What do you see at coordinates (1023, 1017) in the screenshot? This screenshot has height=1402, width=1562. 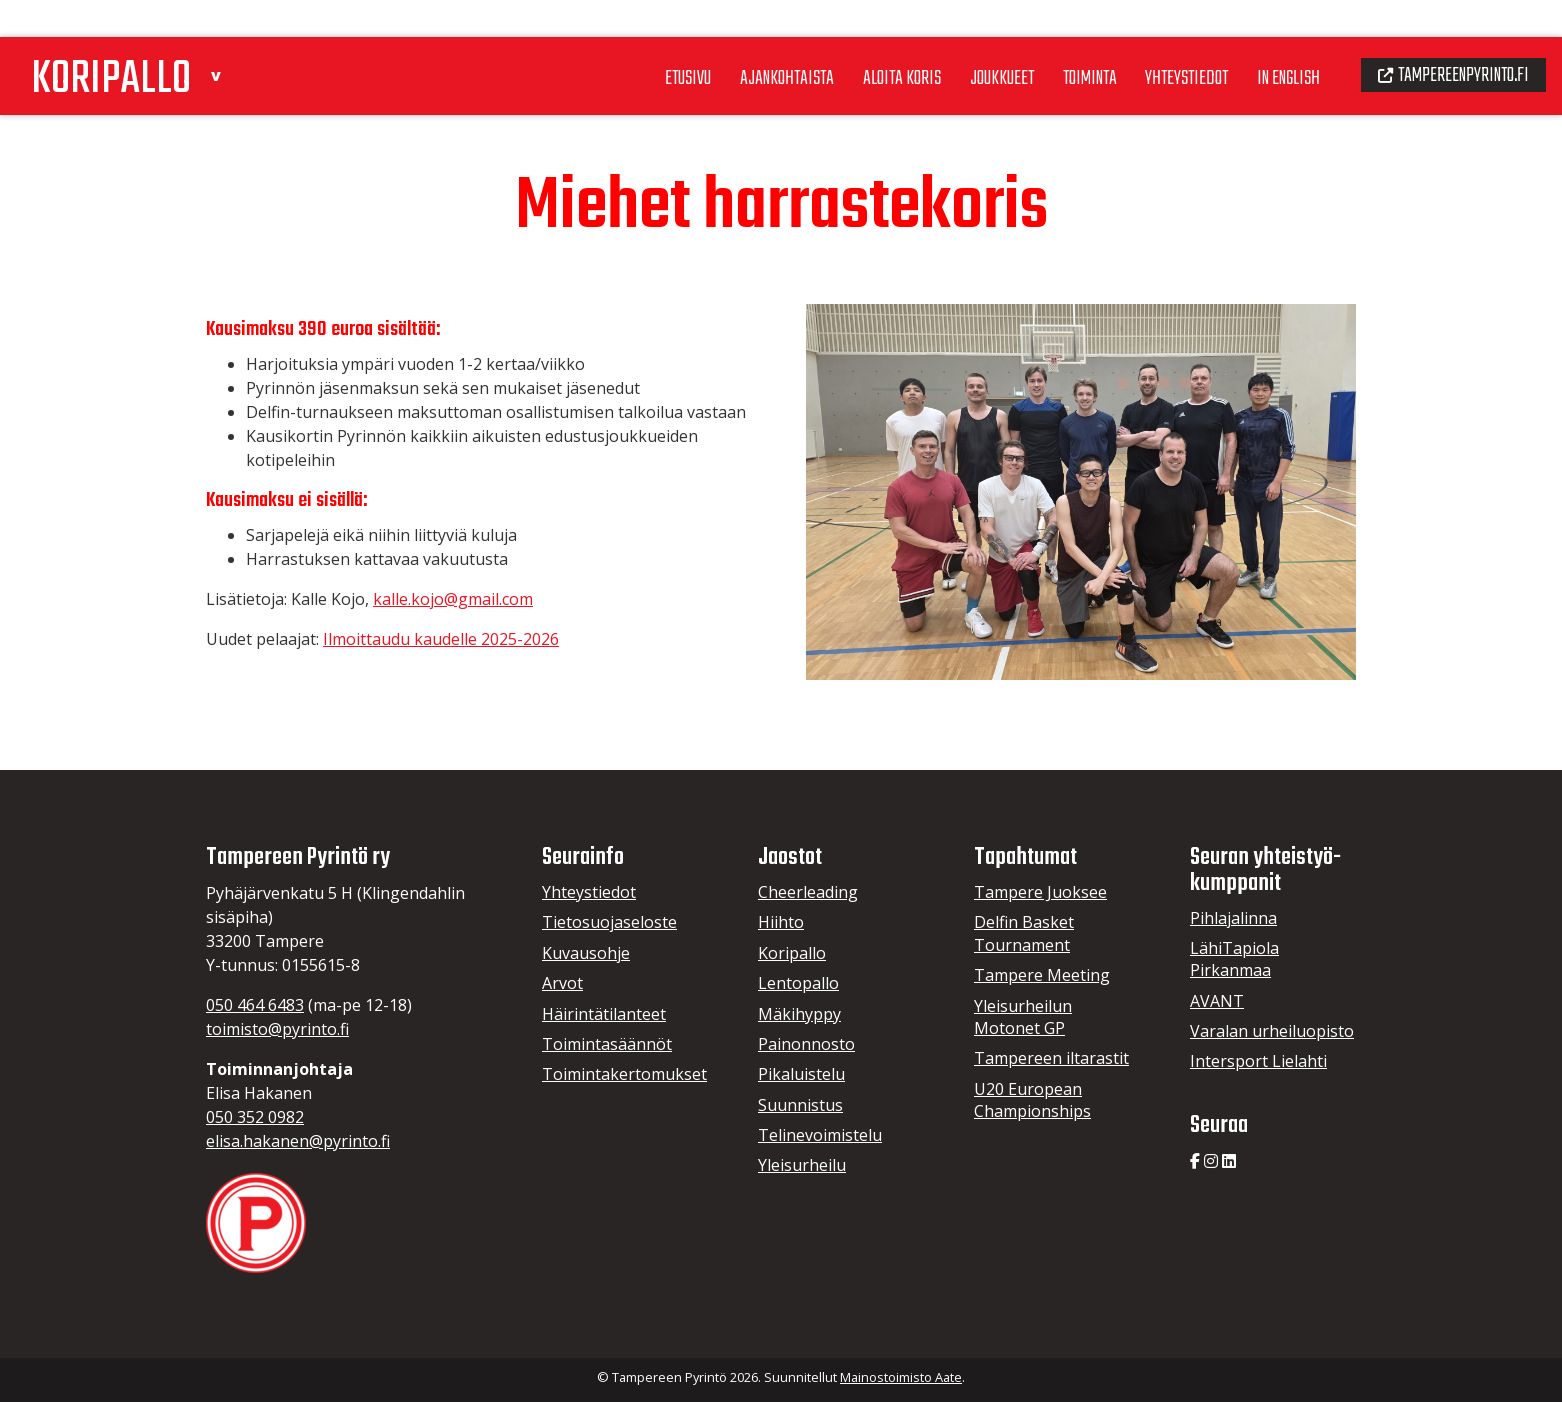 I see `Yleisurheilun Motonet GP` at bounding box center [1023, 1017].